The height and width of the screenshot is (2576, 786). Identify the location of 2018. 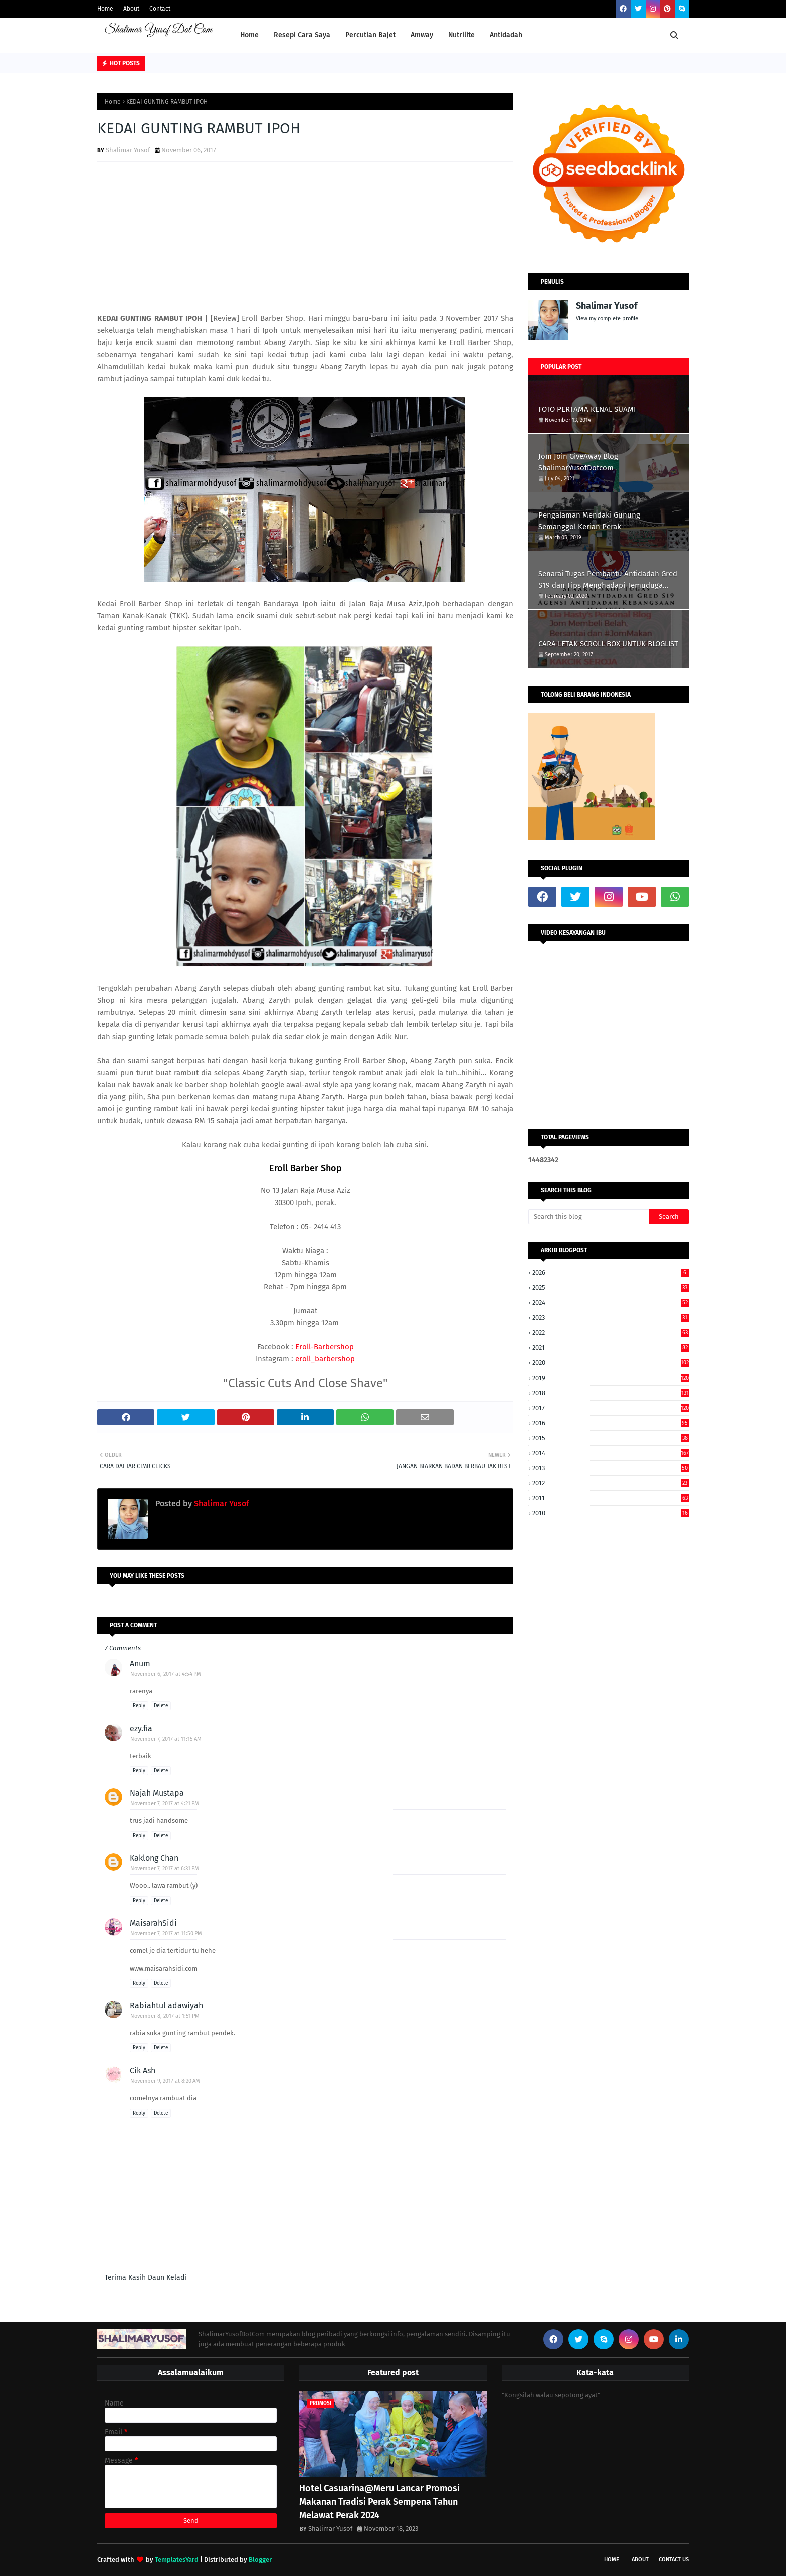
(610, 1393).